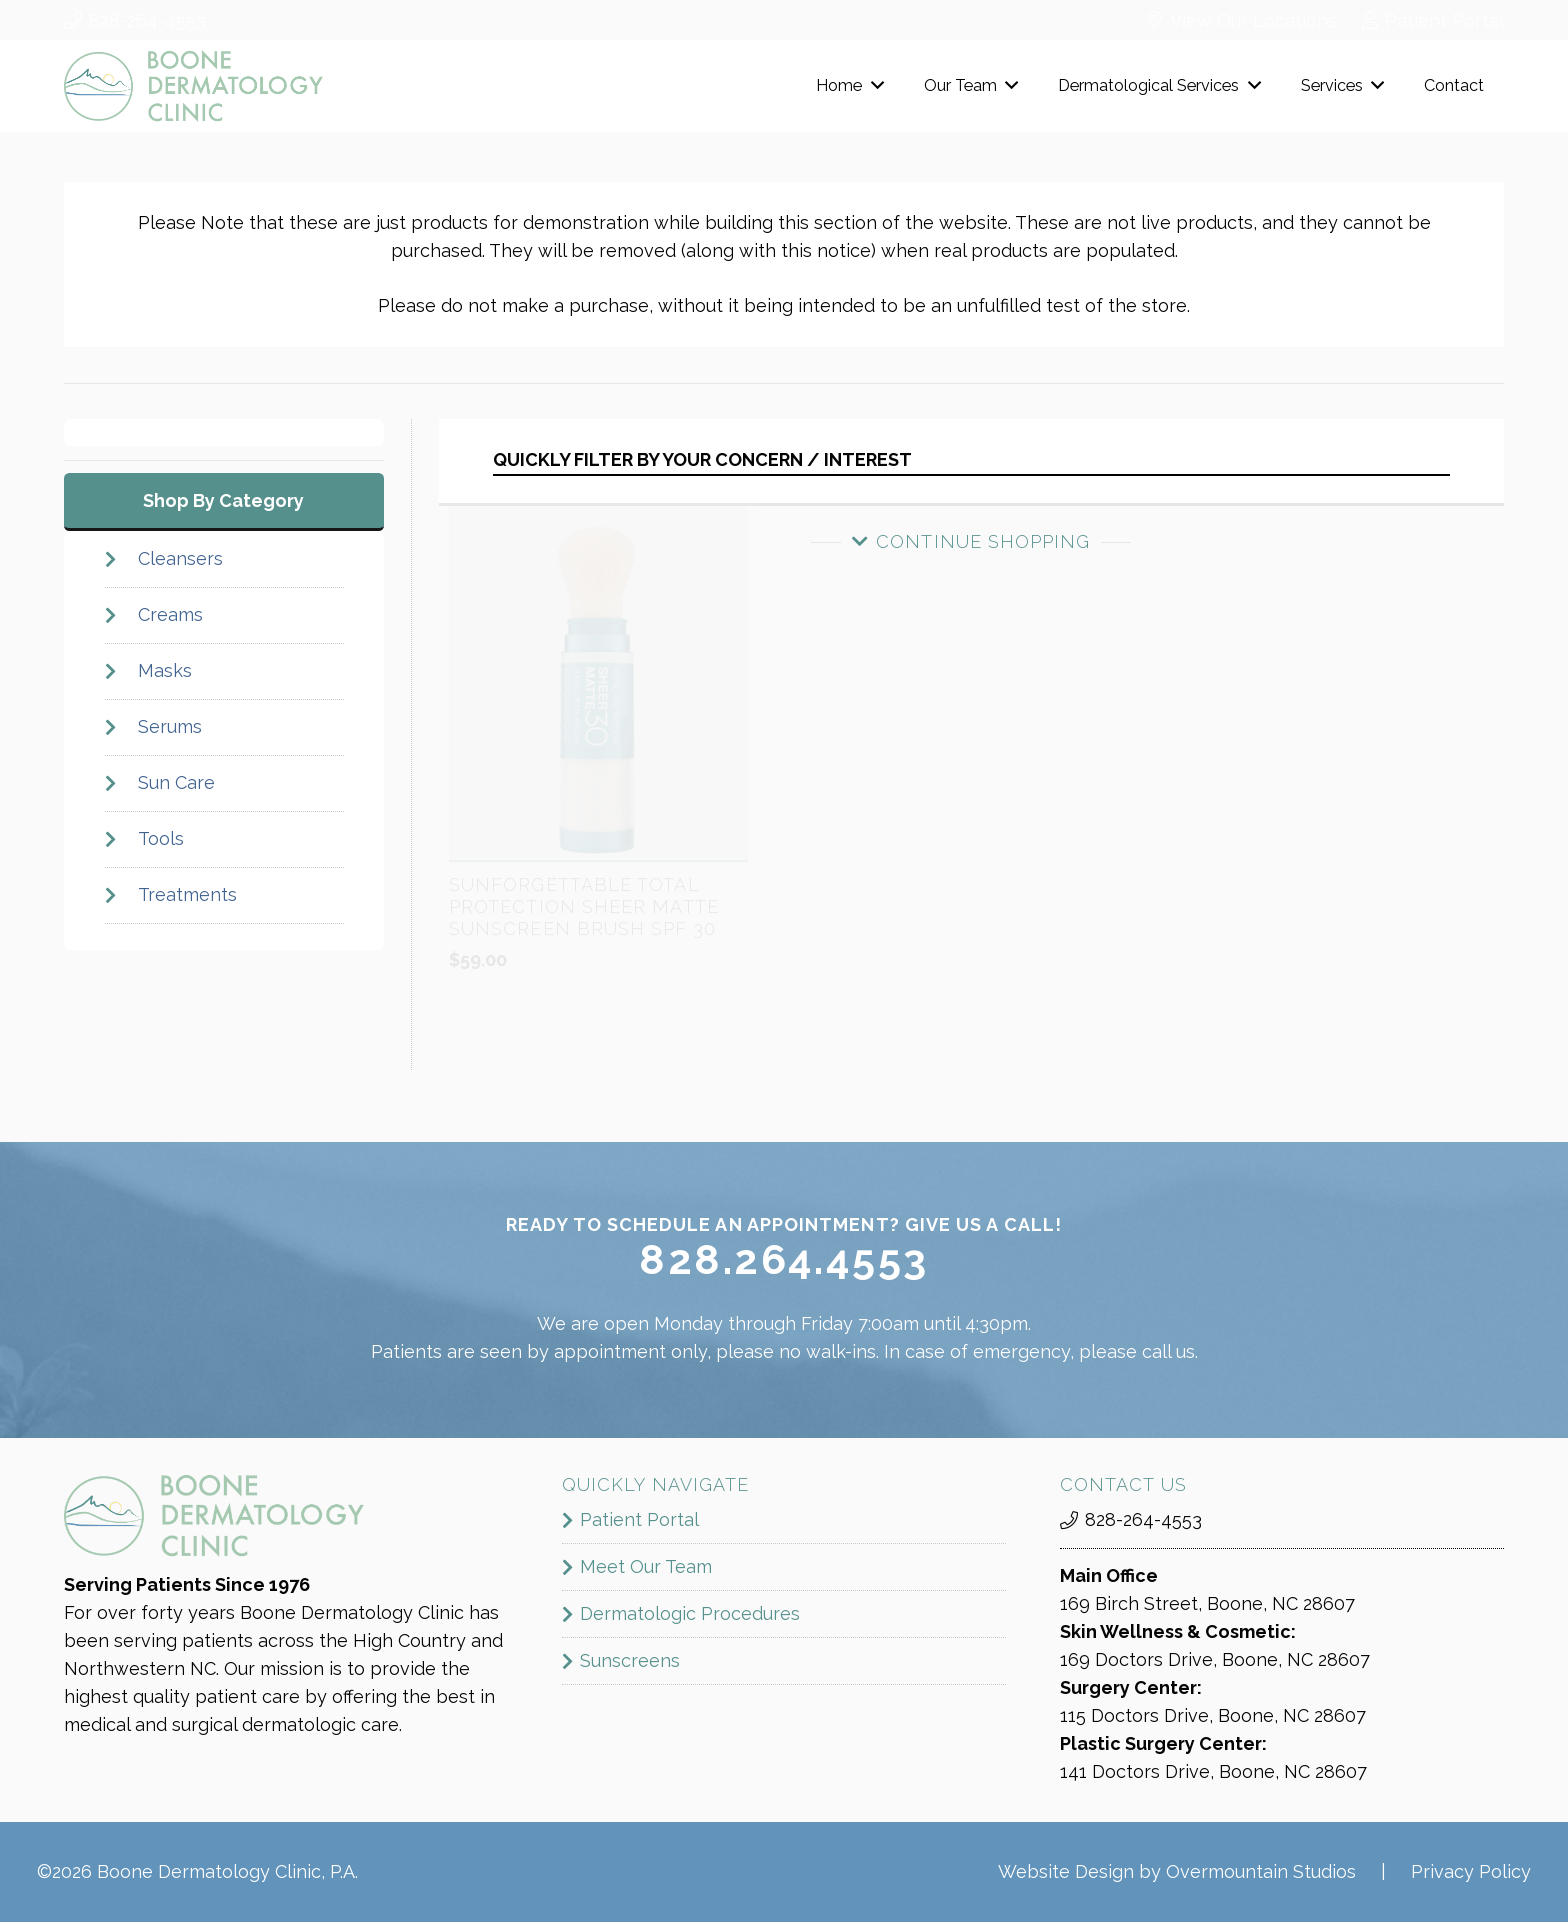  I want to click on Creams, so click(169, 614).